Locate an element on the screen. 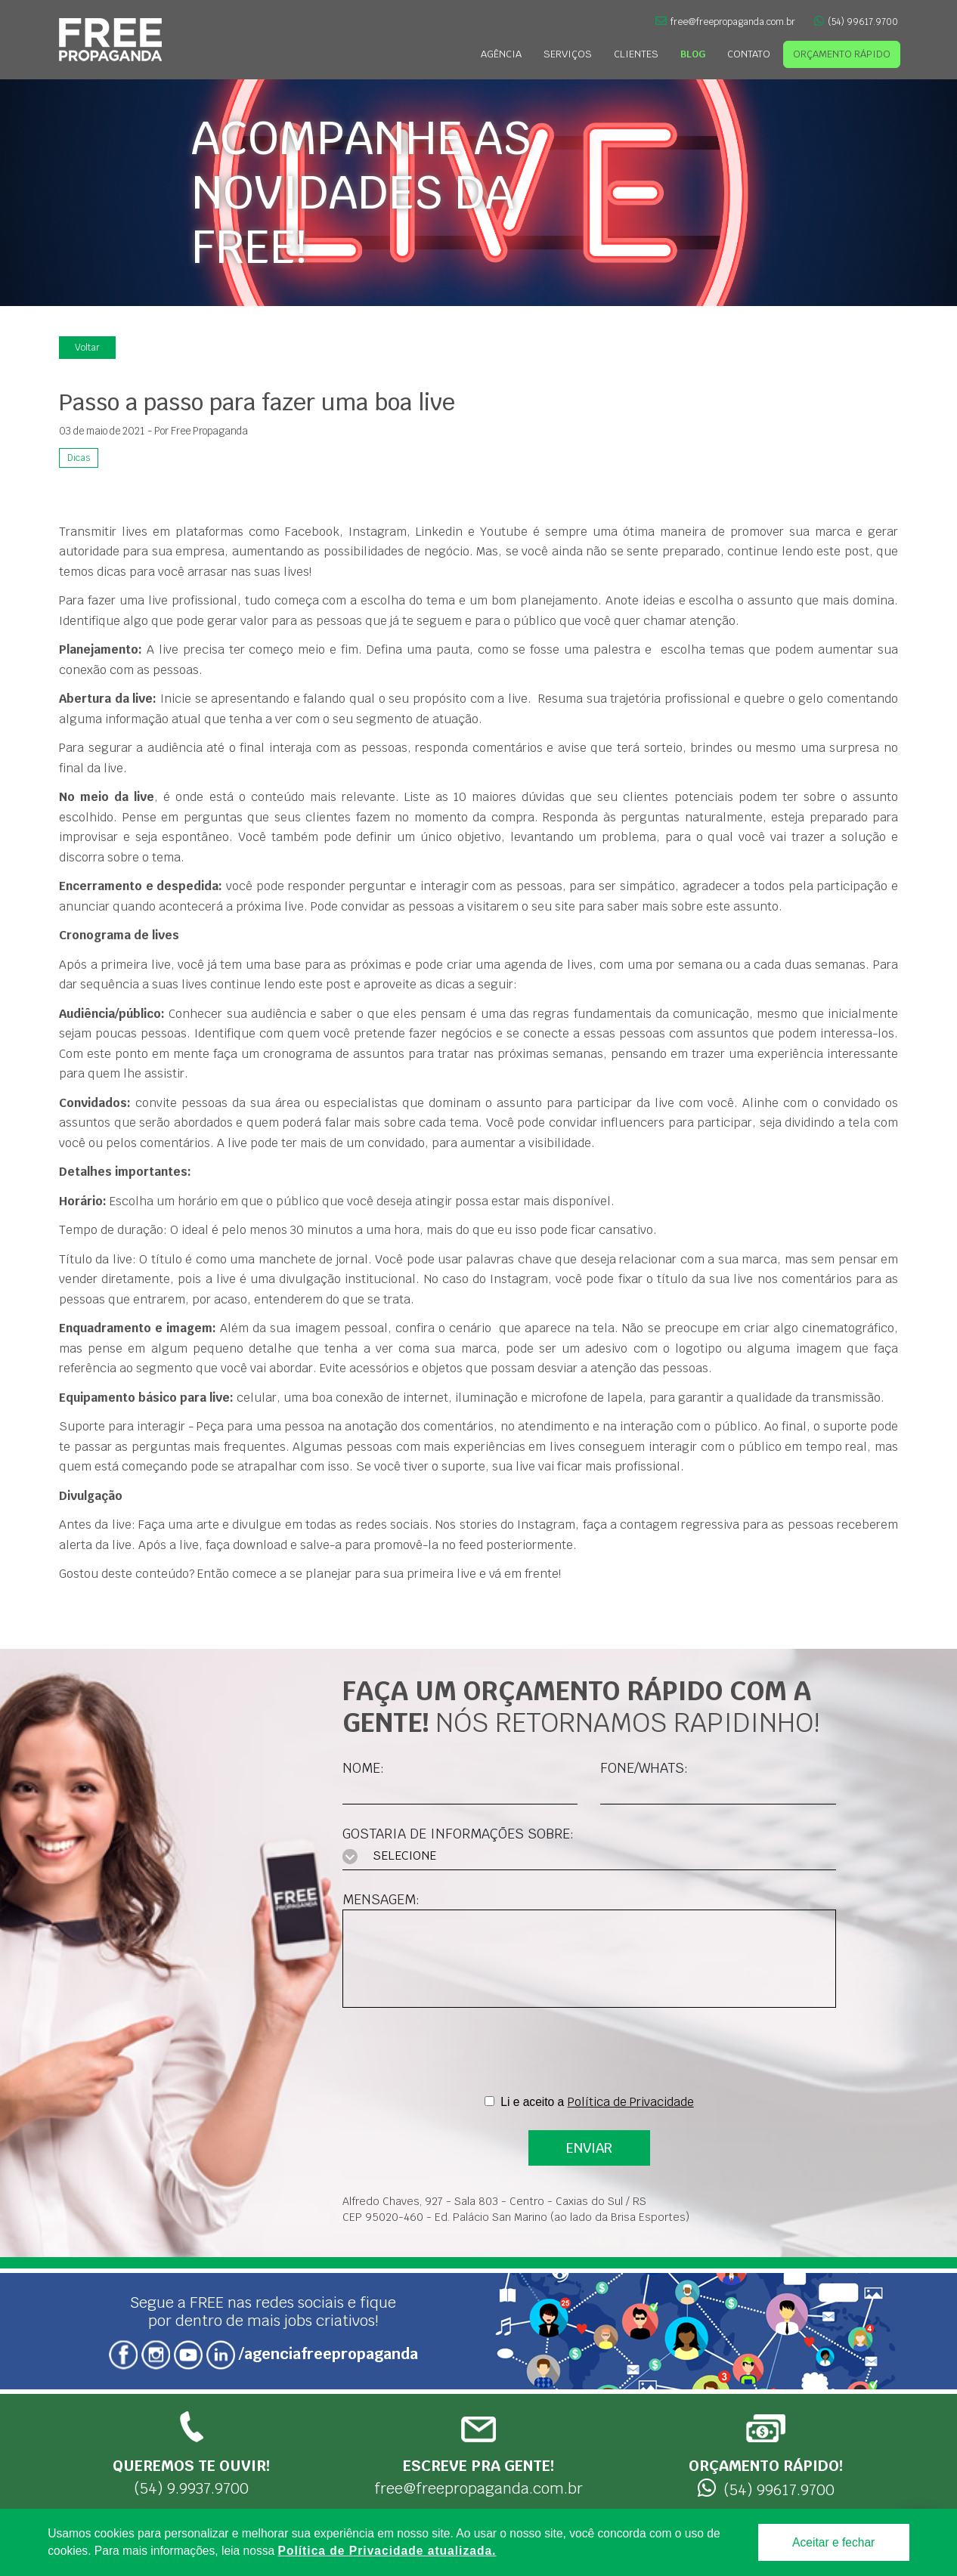 The width and height of the screenshot is (957, 2576). Orçamento Rápido is located at coordinates (841, 54).